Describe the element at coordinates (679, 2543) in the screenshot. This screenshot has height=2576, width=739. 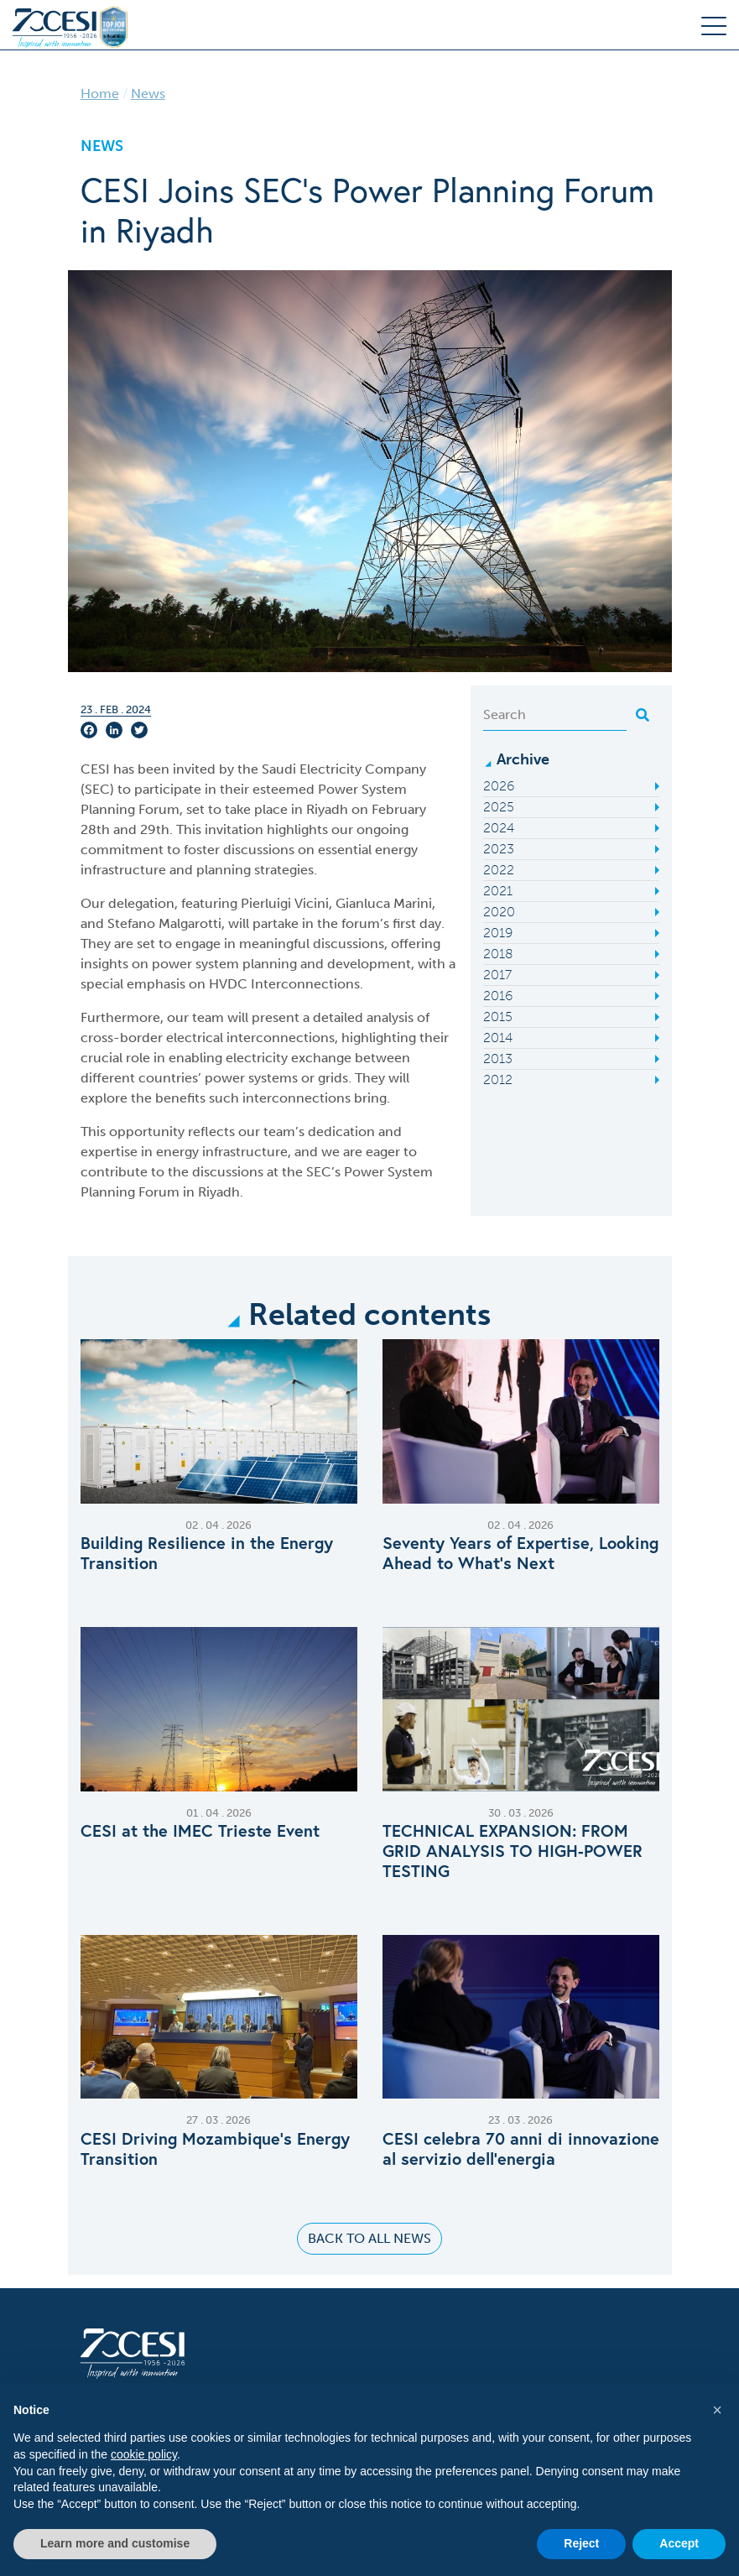
I see `Accept [button]` at that location.